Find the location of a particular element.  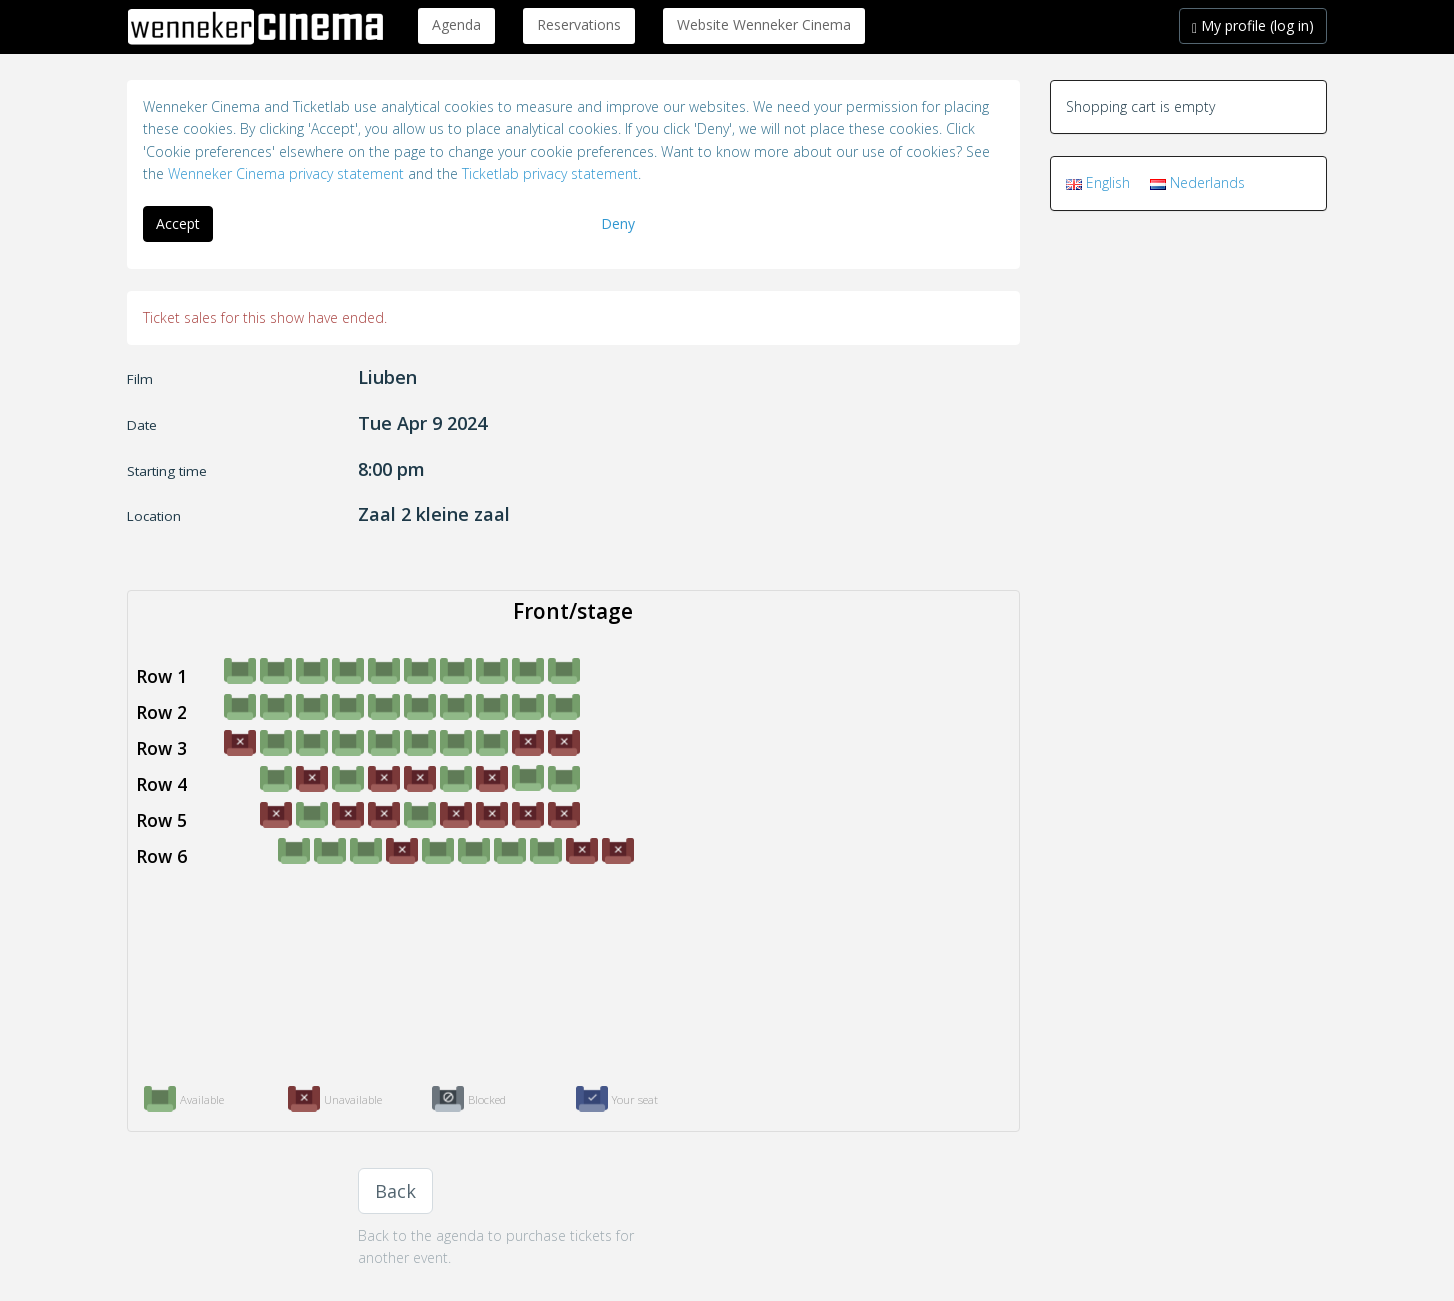

Deny is located at coordinates (618, 223).